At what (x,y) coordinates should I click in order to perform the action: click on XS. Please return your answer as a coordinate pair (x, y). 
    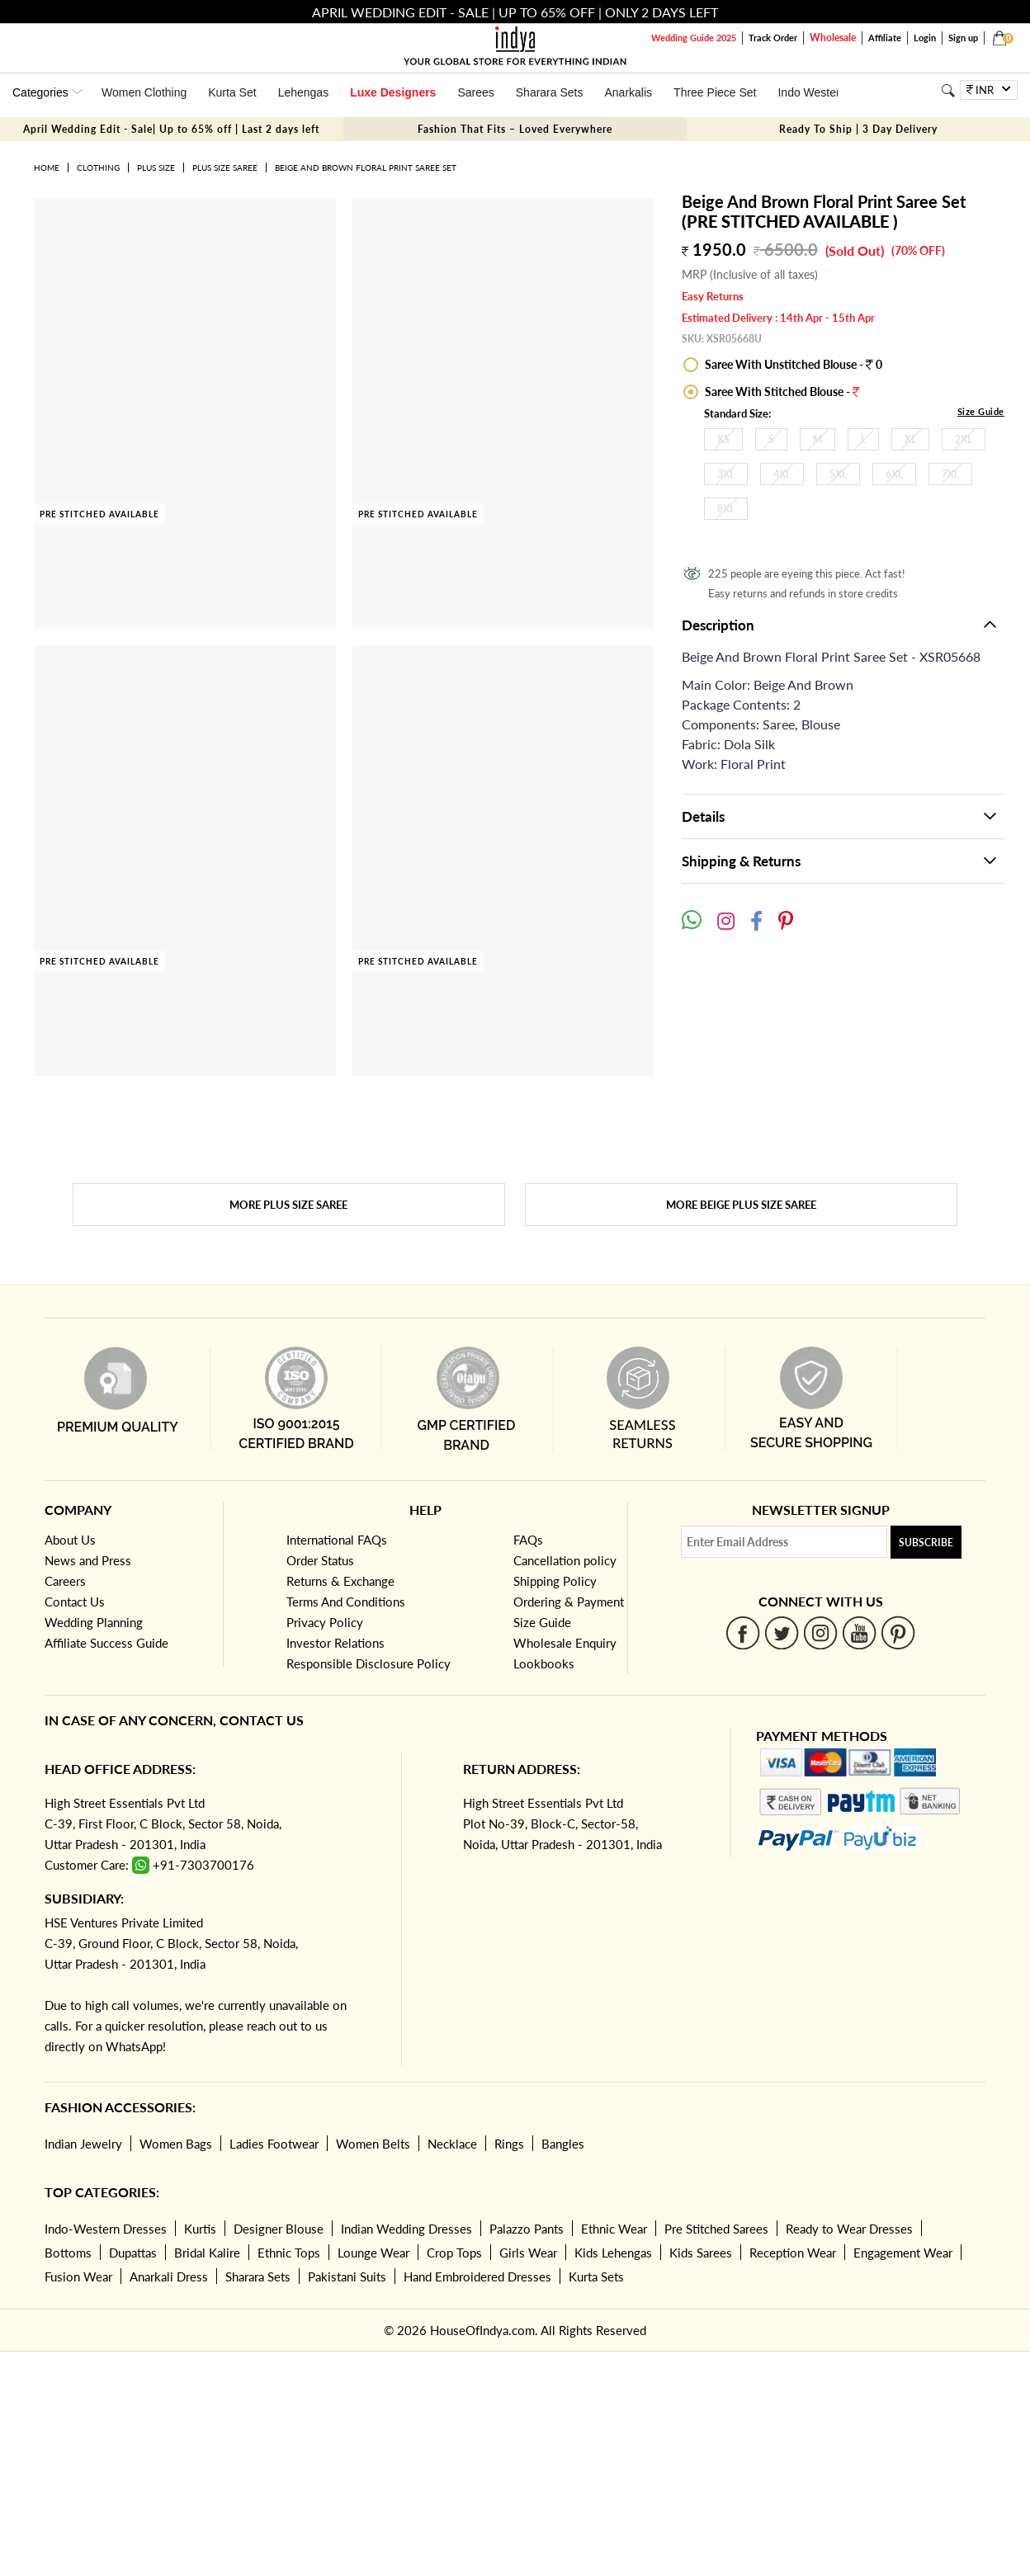
    Looking at the image, I should click on (723, 439).